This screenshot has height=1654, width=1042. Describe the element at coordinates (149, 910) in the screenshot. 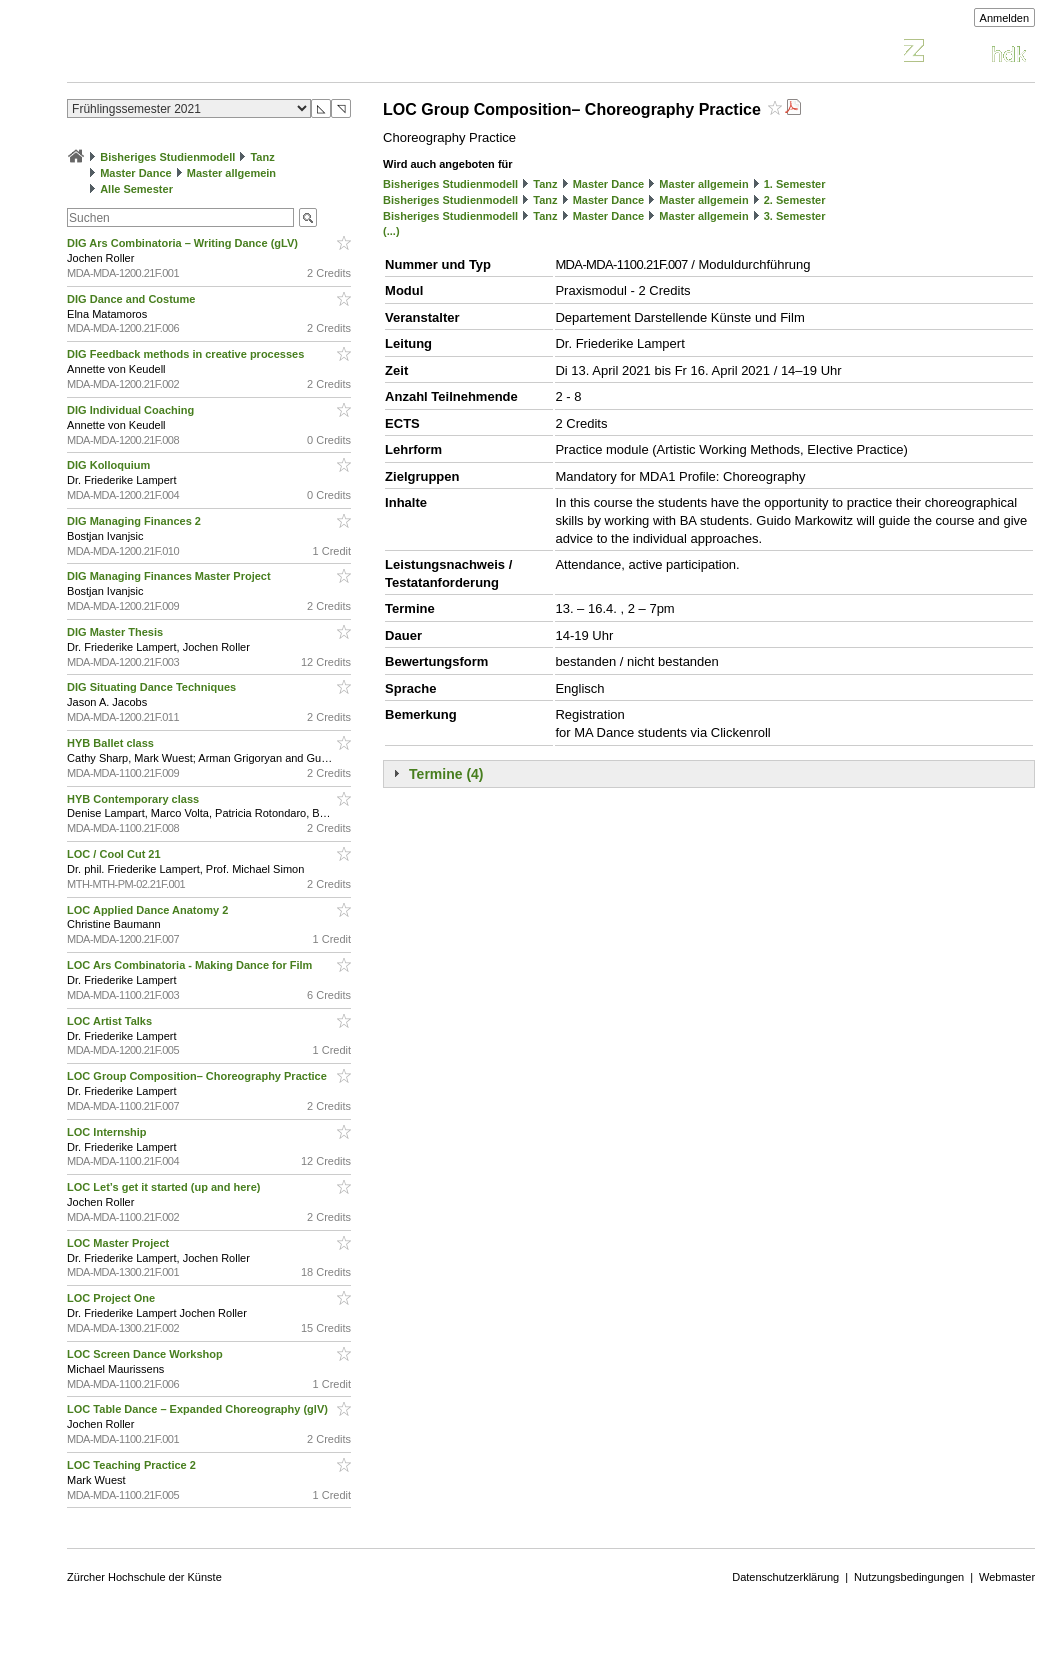

I see `LOC Applied Dance Anatomy 2` at that location.